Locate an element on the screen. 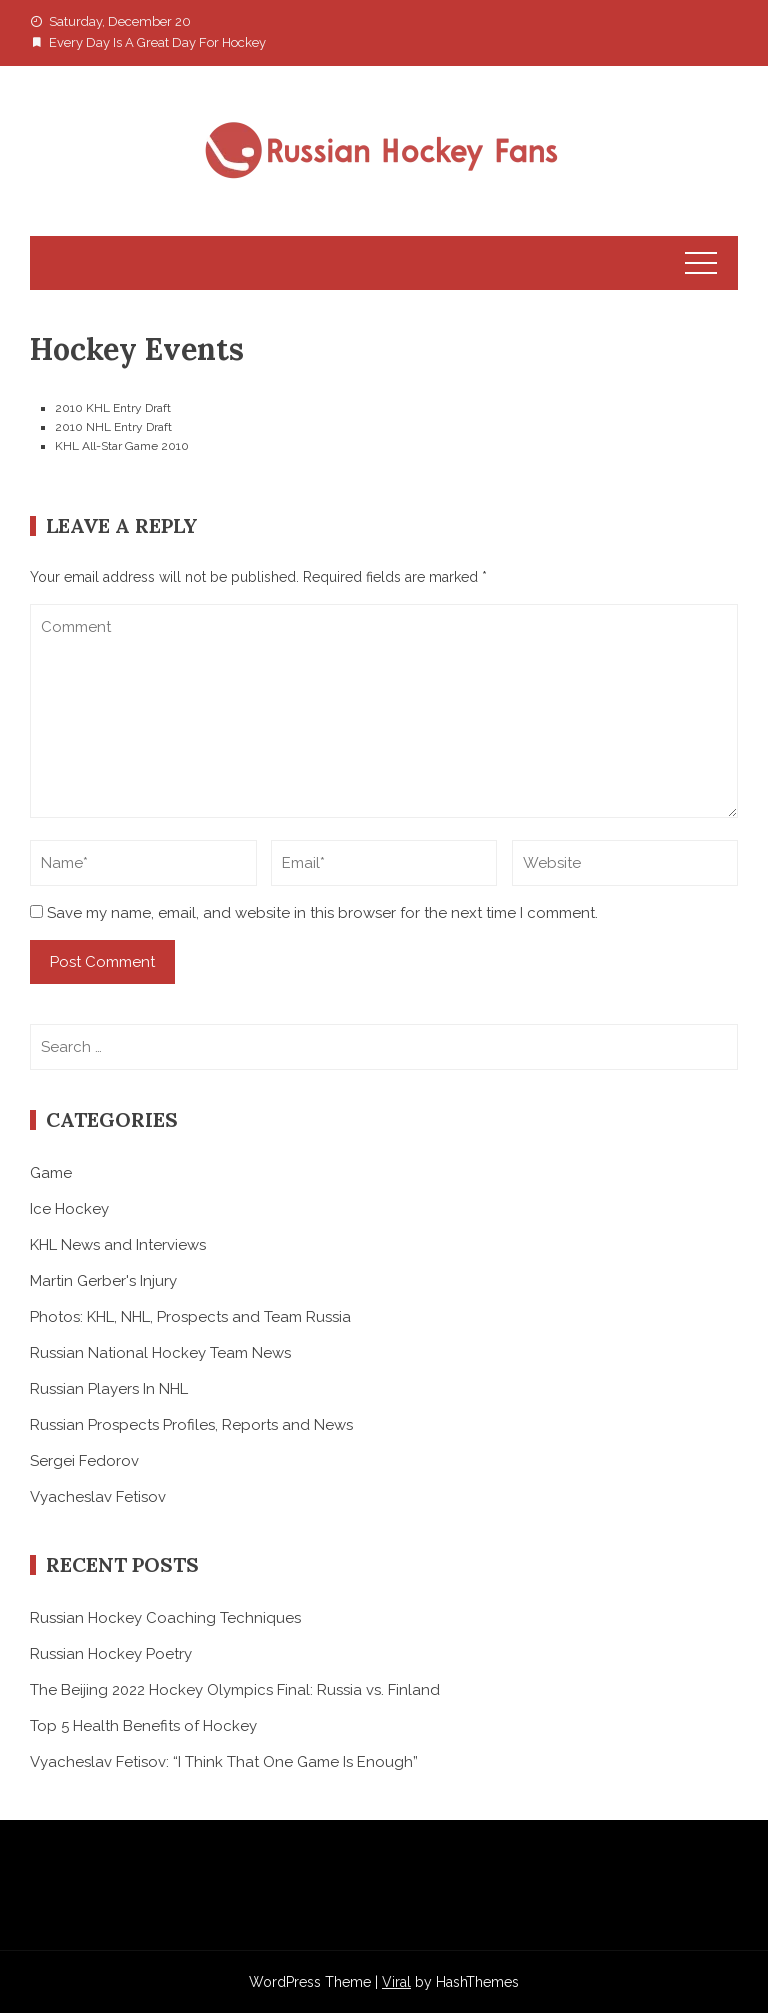 This screenshot has height=2013, width=768. 2010 NHL Entry Draft is located at coordinates (113, 427).